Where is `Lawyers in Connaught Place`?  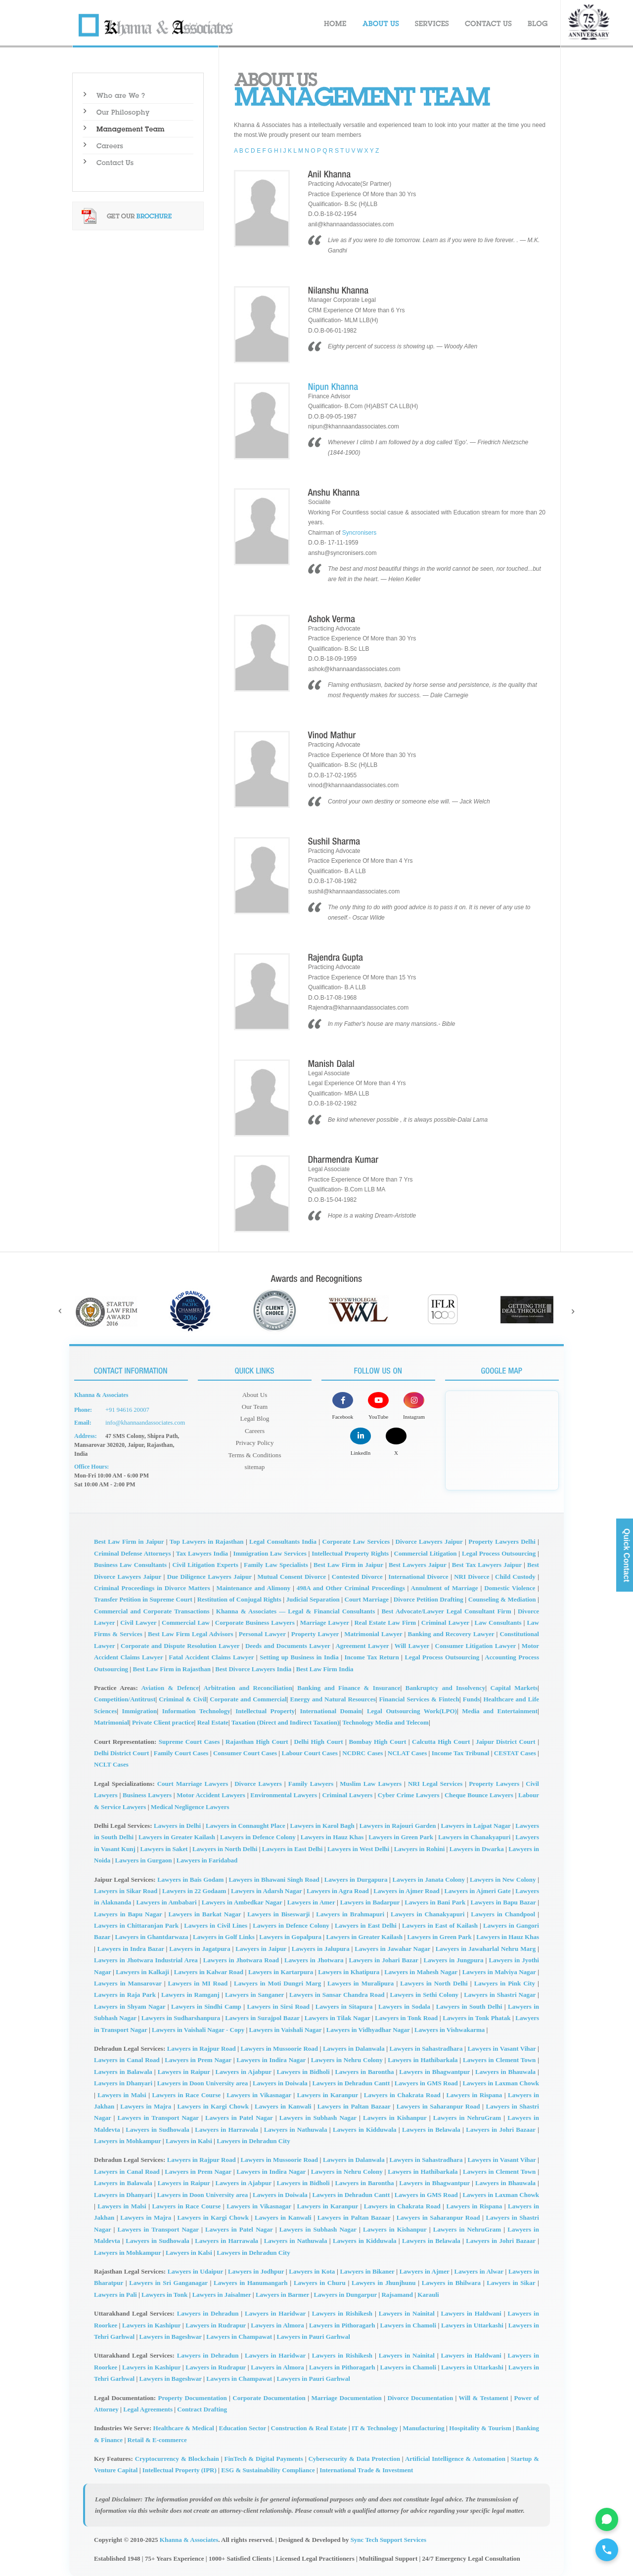
Lawyers in Connaught Place is located at coordinates (245, 1824).